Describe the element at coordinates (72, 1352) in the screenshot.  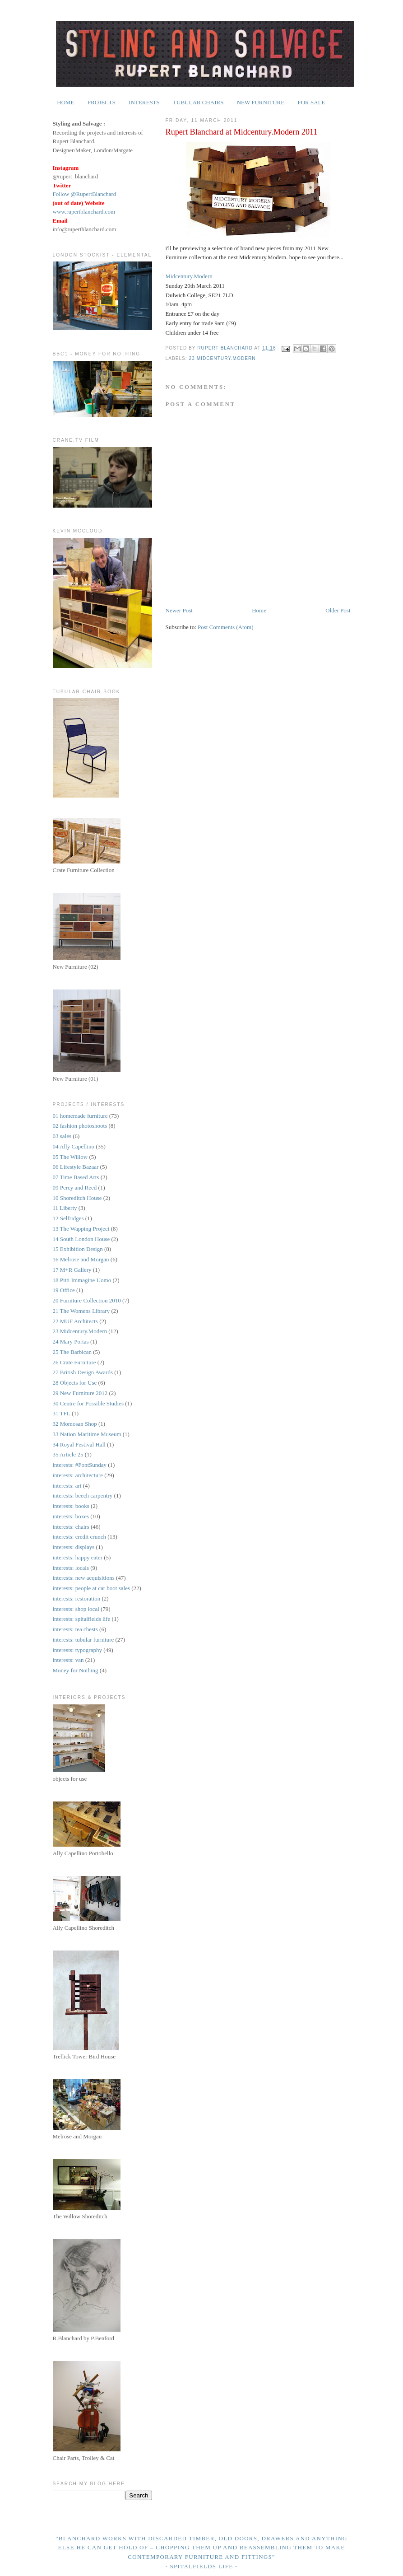
I see `25 The Barbican` at that location.